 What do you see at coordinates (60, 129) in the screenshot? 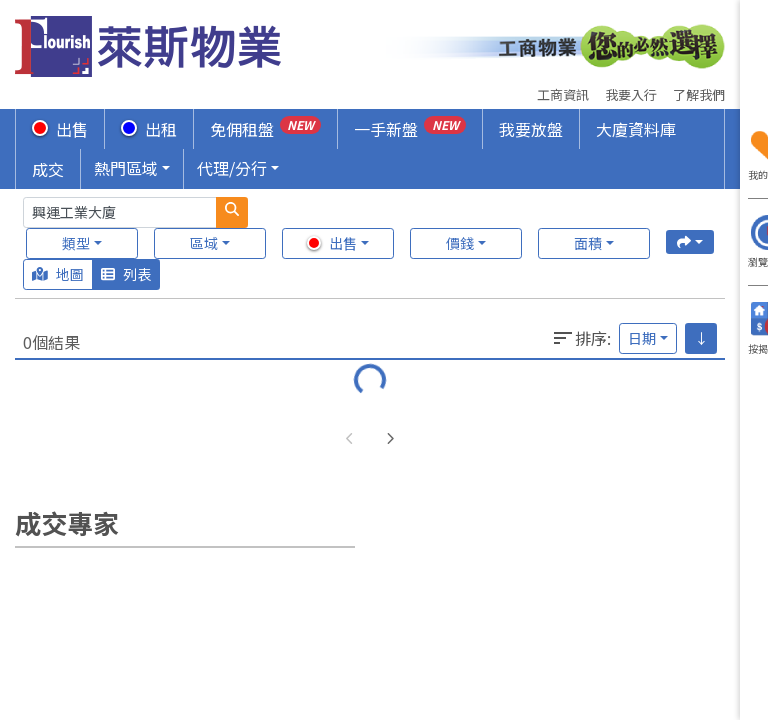
I see `出售` at bounding box center [60, 129].